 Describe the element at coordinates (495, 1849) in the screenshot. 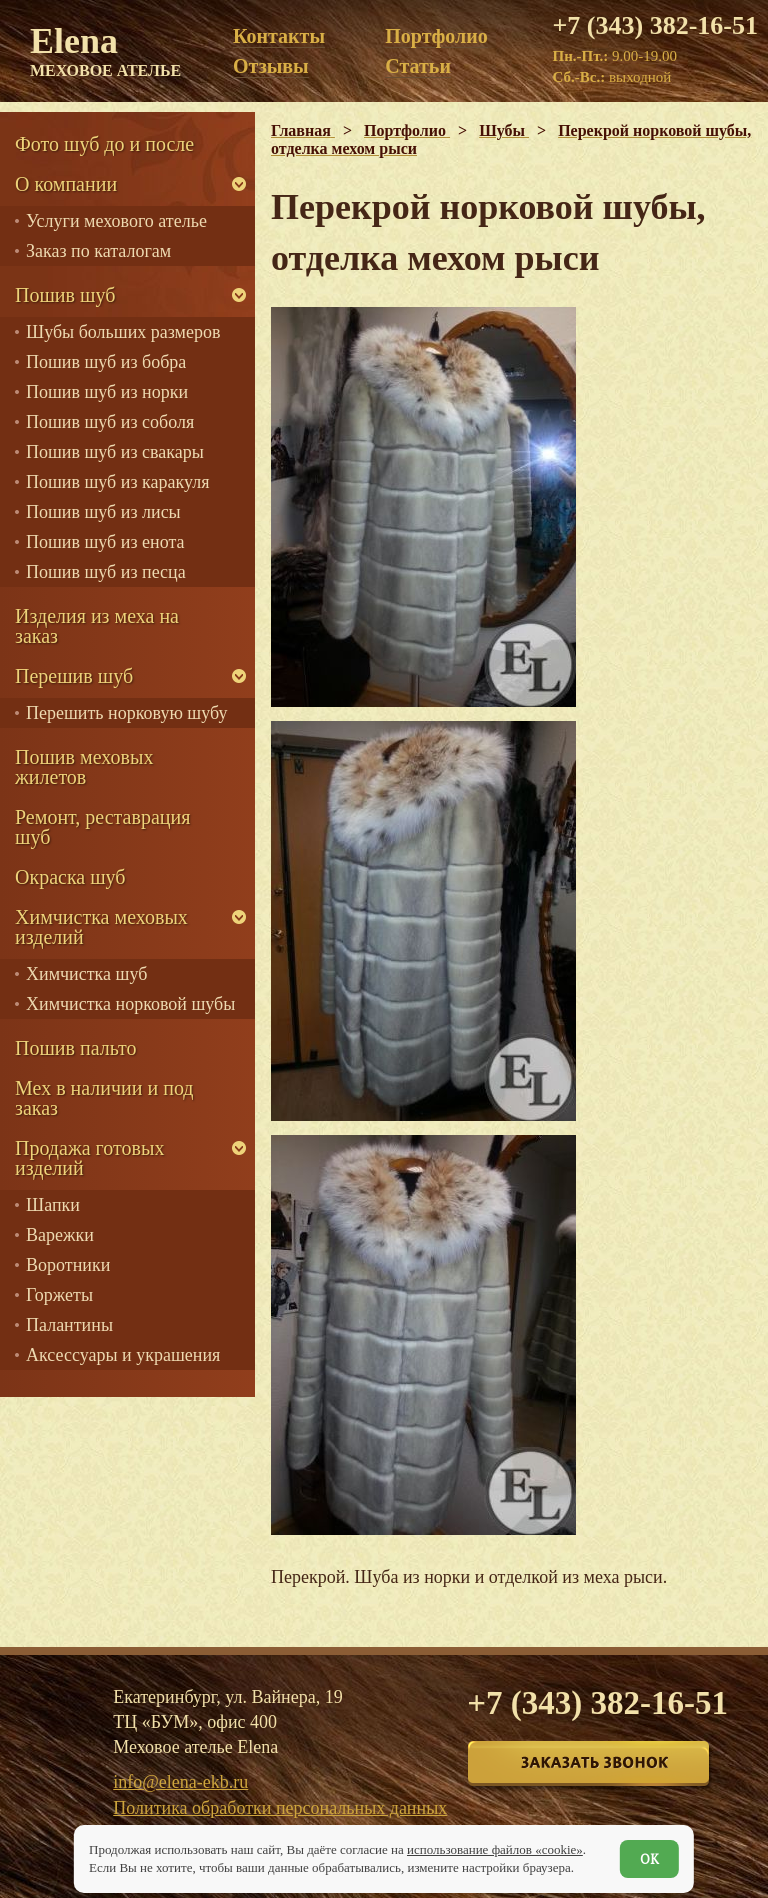

I see `использование файлов «cookie»` at that location.